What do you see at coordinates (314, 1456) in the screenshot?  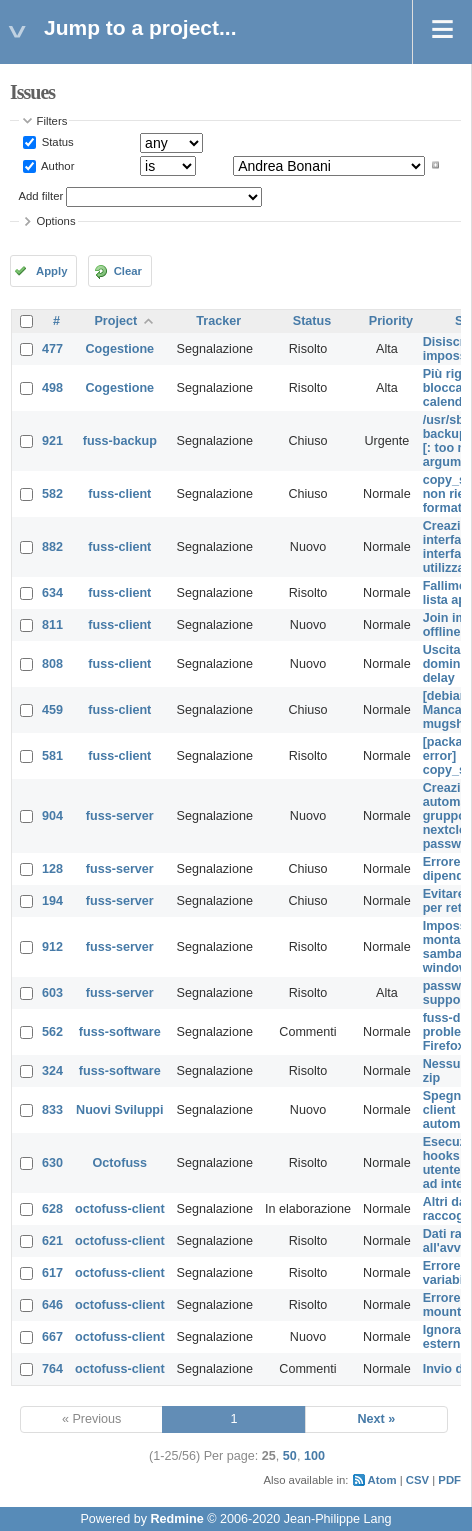 I see `100` at bounding box center [314, 1456].